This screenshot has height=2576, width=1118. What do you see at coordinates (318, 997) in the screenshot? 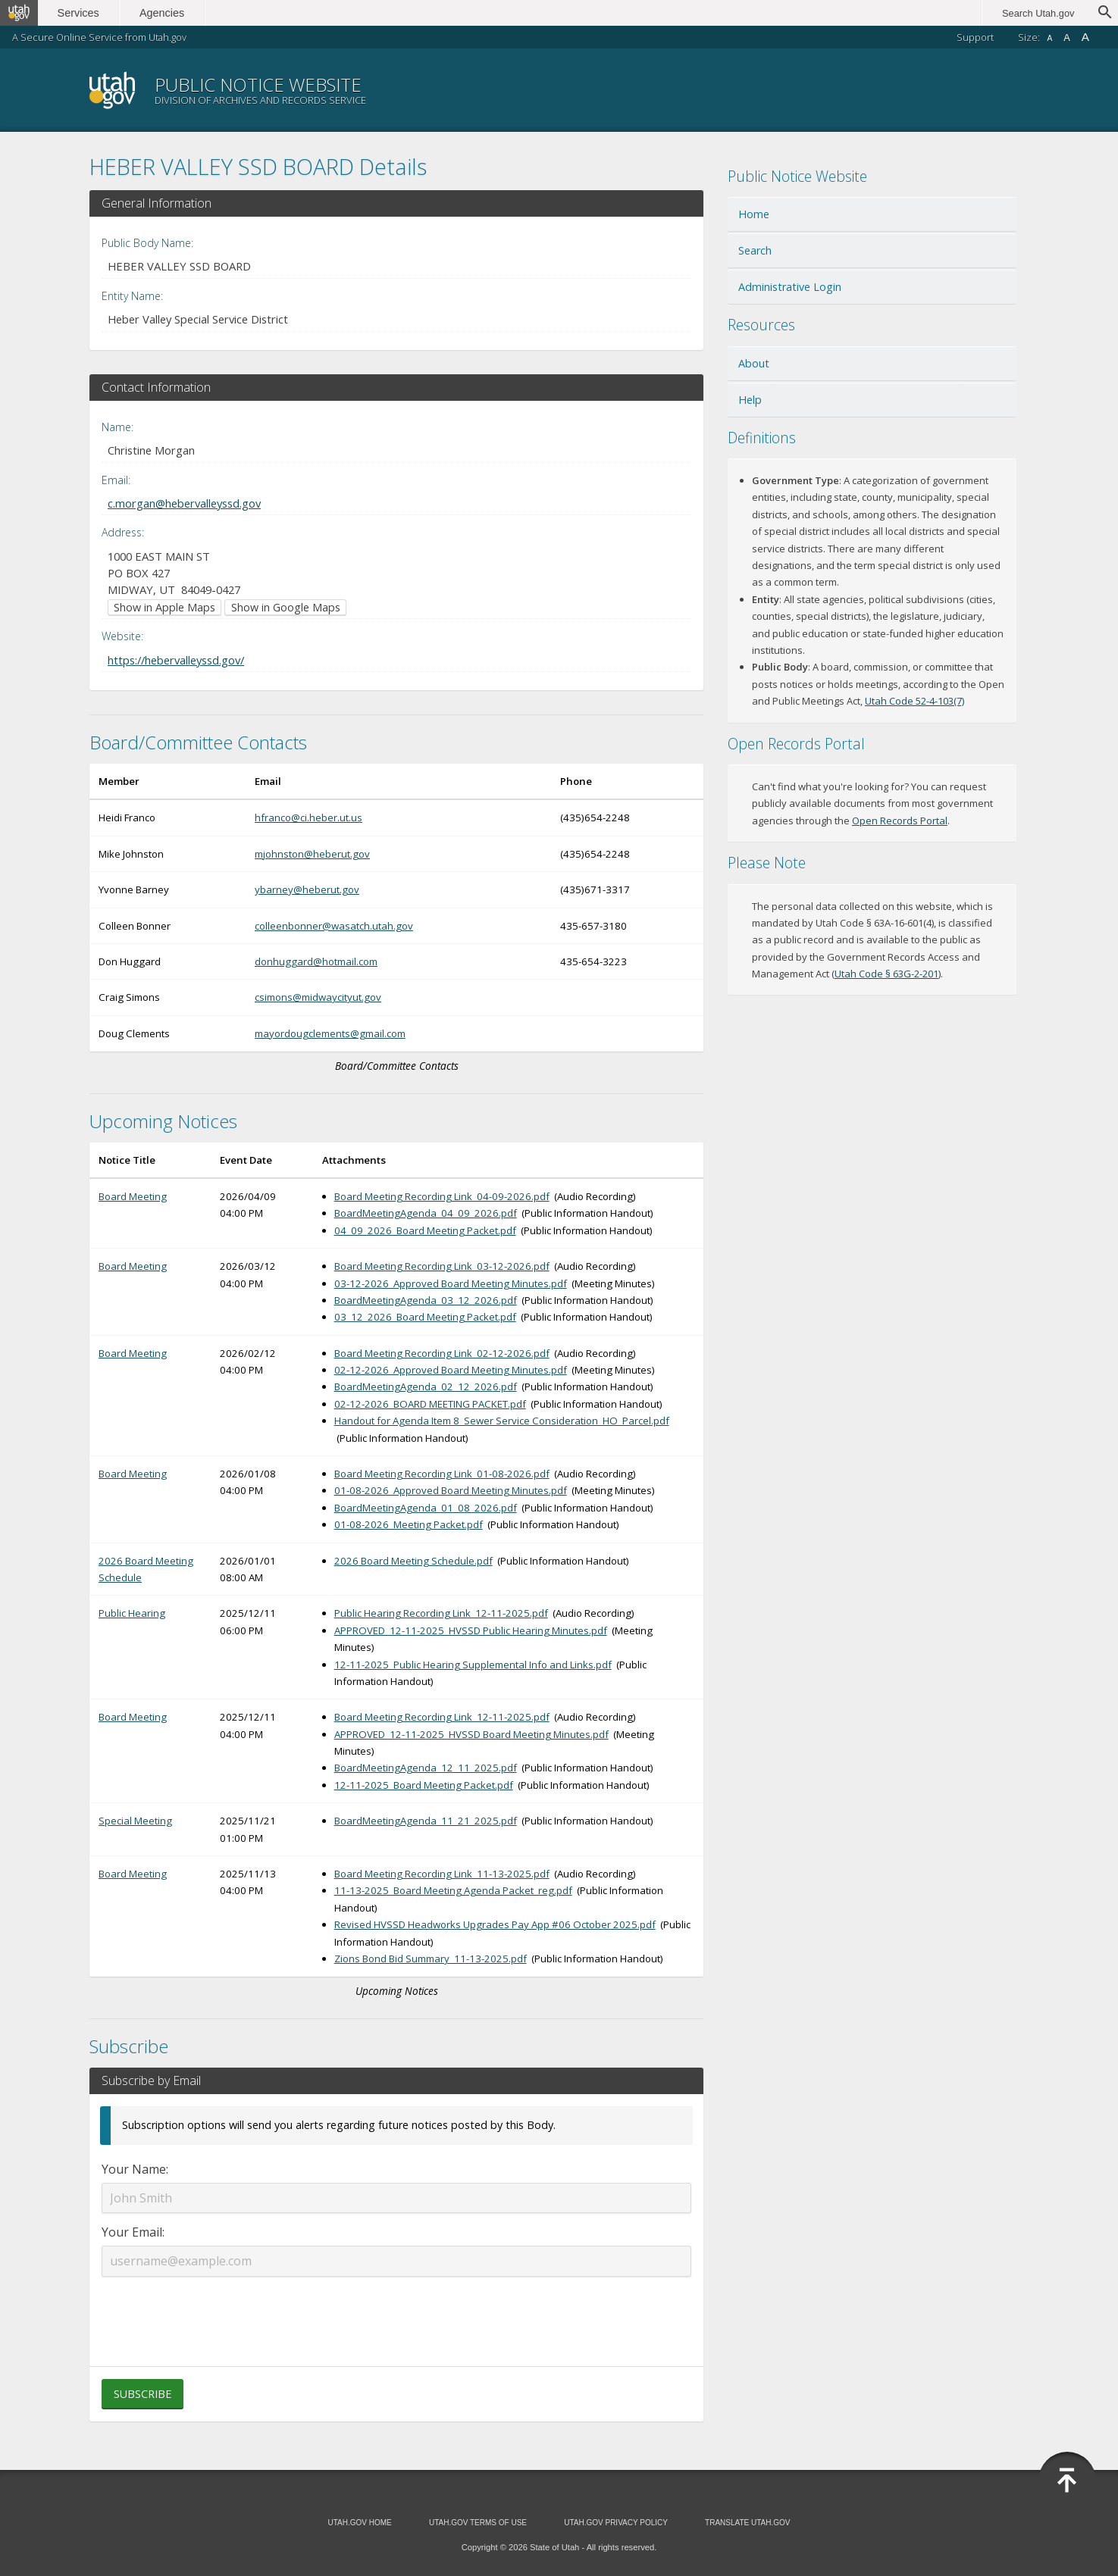
I see `csimons@midwaycityut.gov` at bounding box center [318, 997].